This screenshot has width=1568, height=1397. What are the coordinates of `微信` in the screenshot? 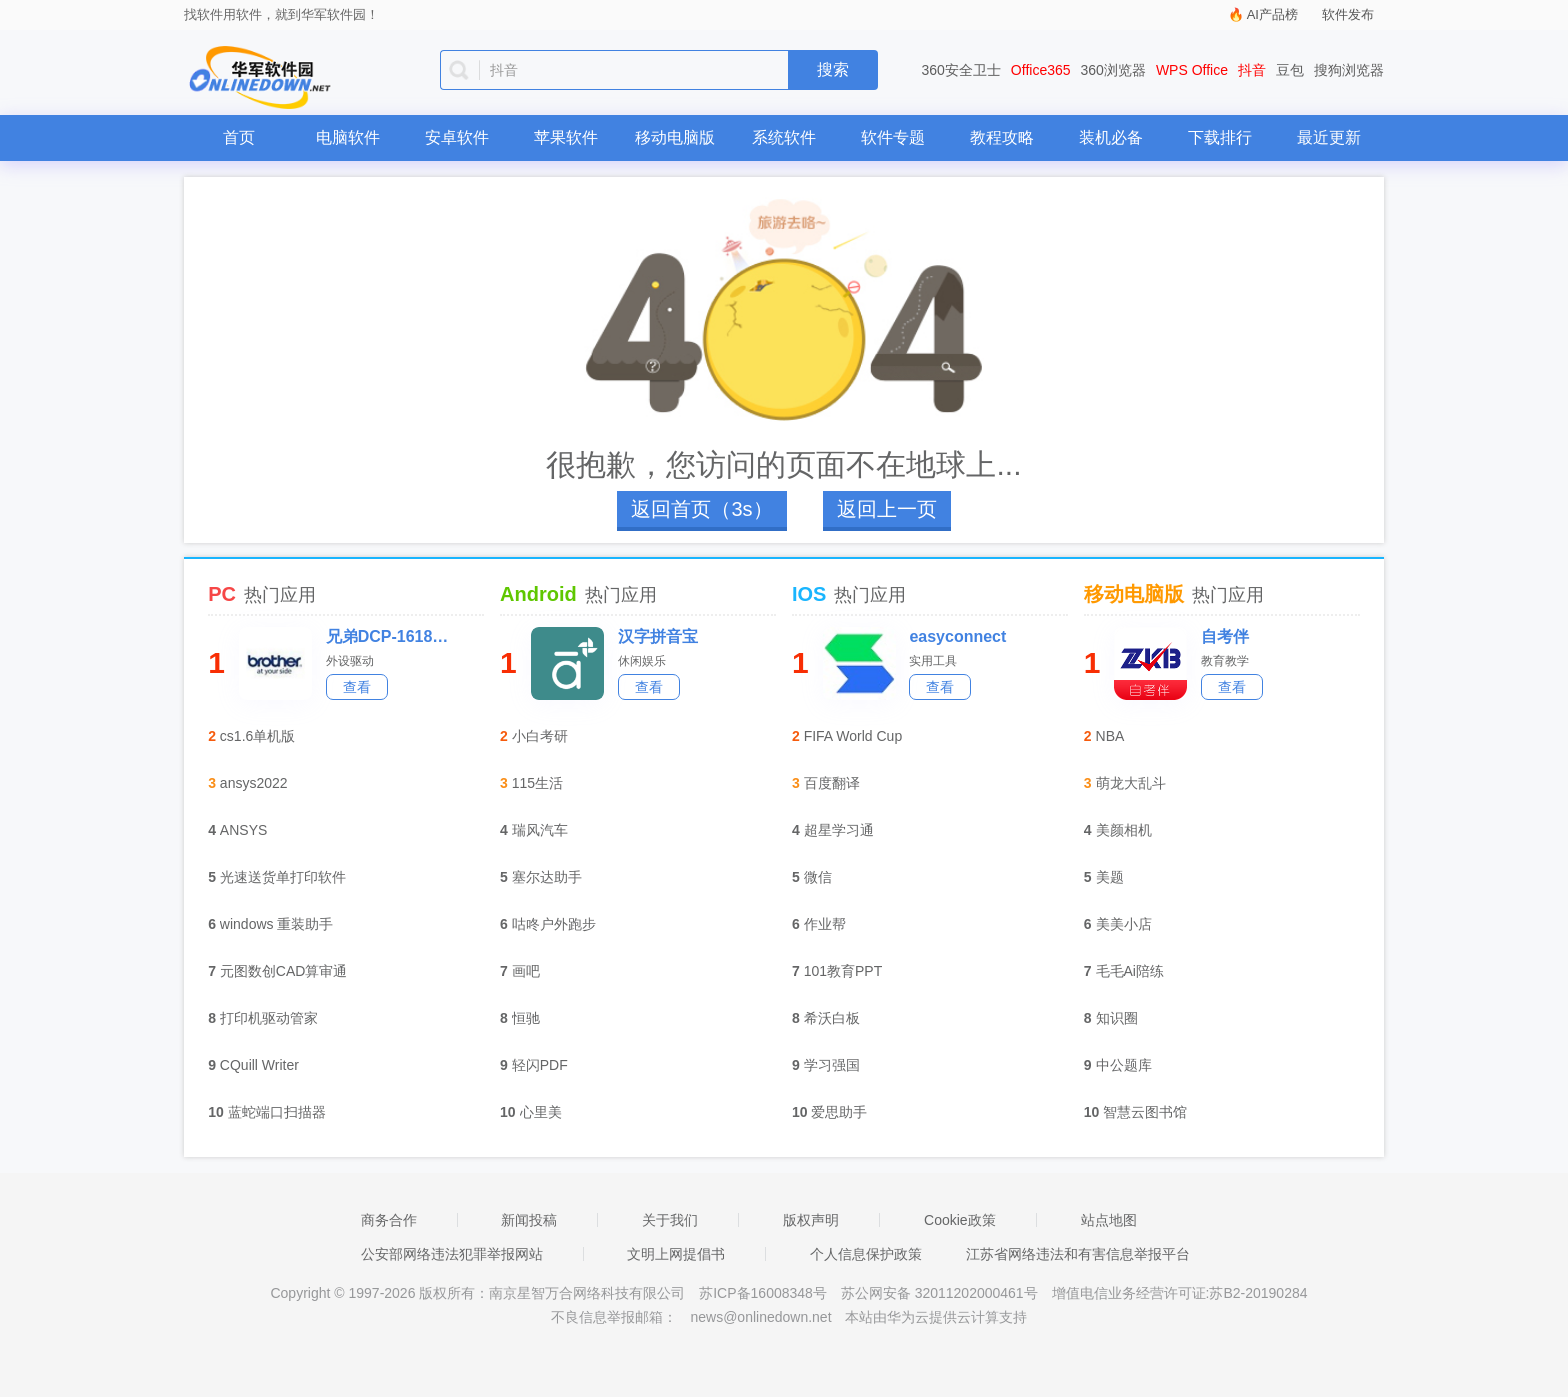 It's located at (818, 877).